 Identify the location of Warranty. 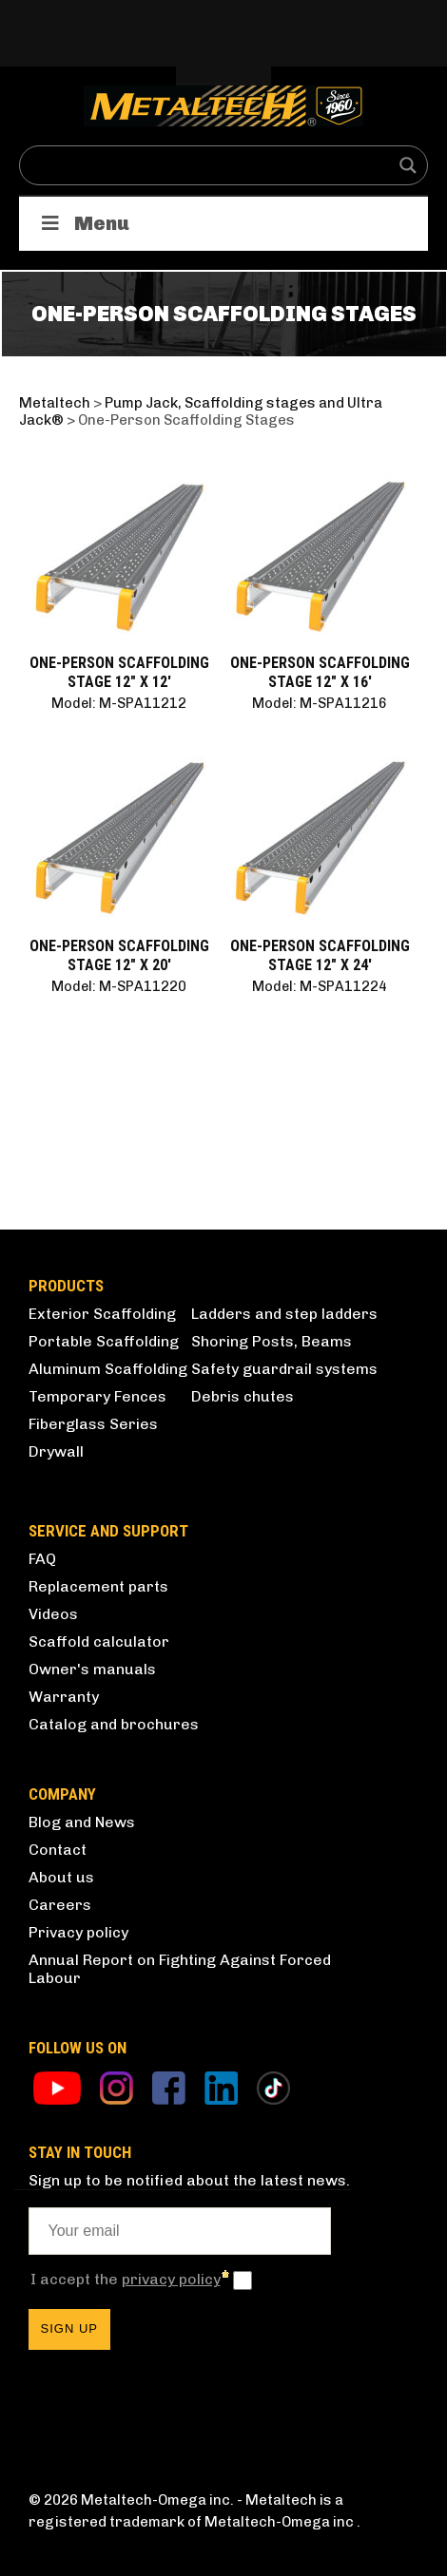
(64, 1697).